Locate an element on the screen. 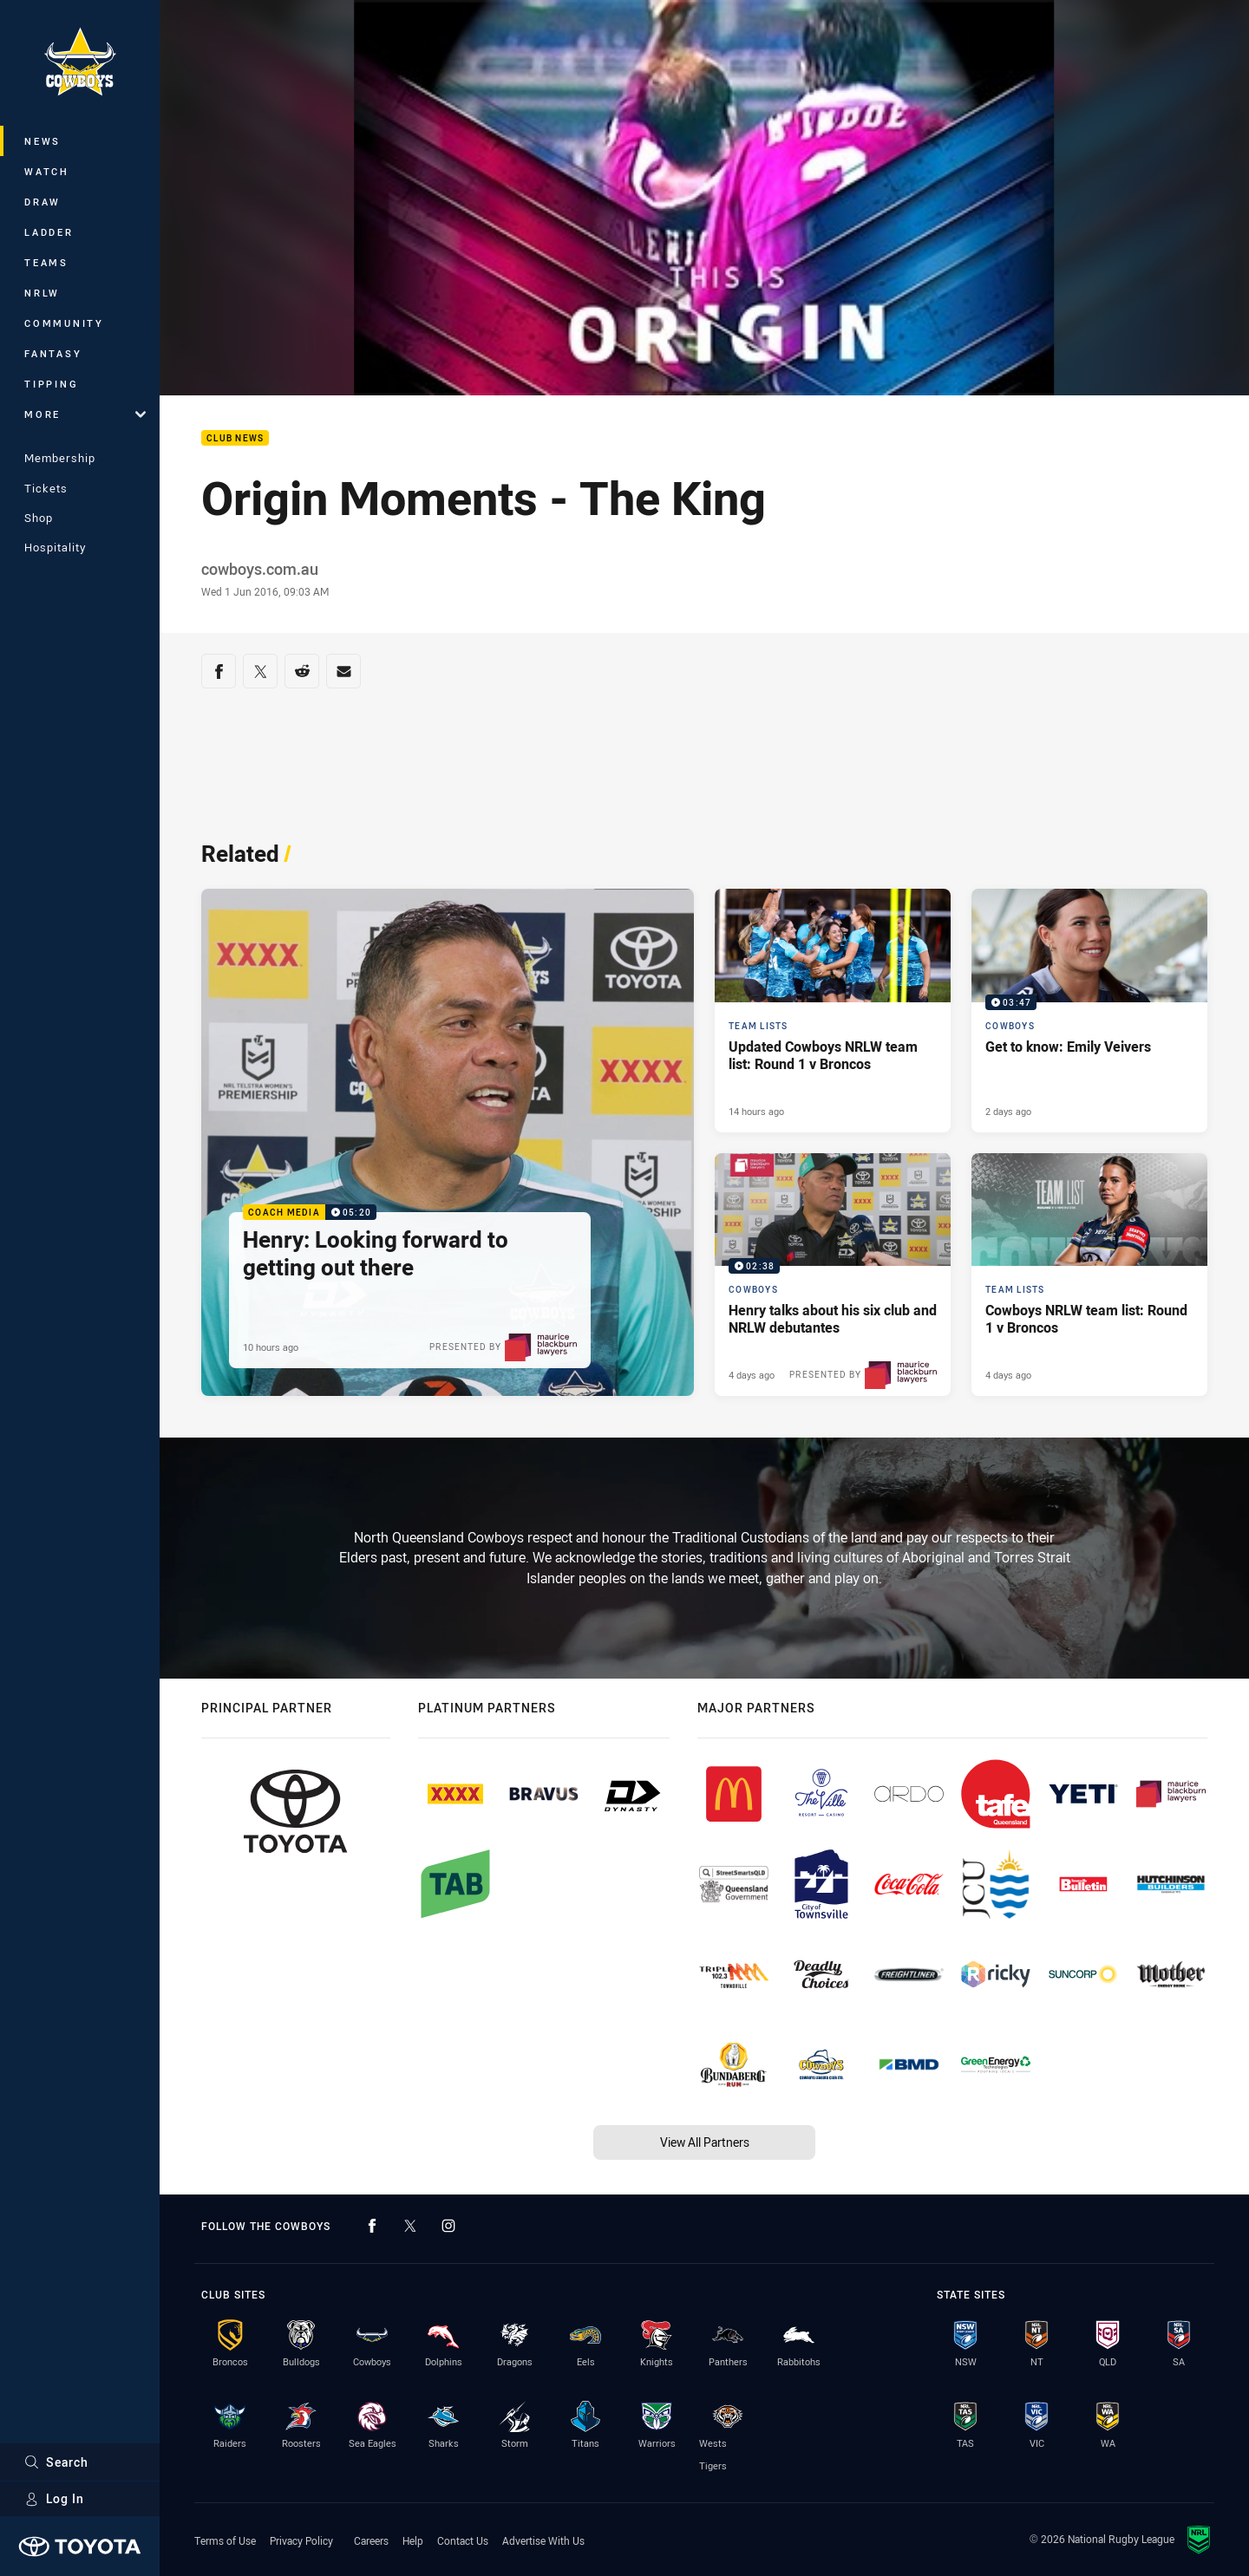 The height and width of the screenshot is (2576, 1249). More is located at coordinates (85, 414).